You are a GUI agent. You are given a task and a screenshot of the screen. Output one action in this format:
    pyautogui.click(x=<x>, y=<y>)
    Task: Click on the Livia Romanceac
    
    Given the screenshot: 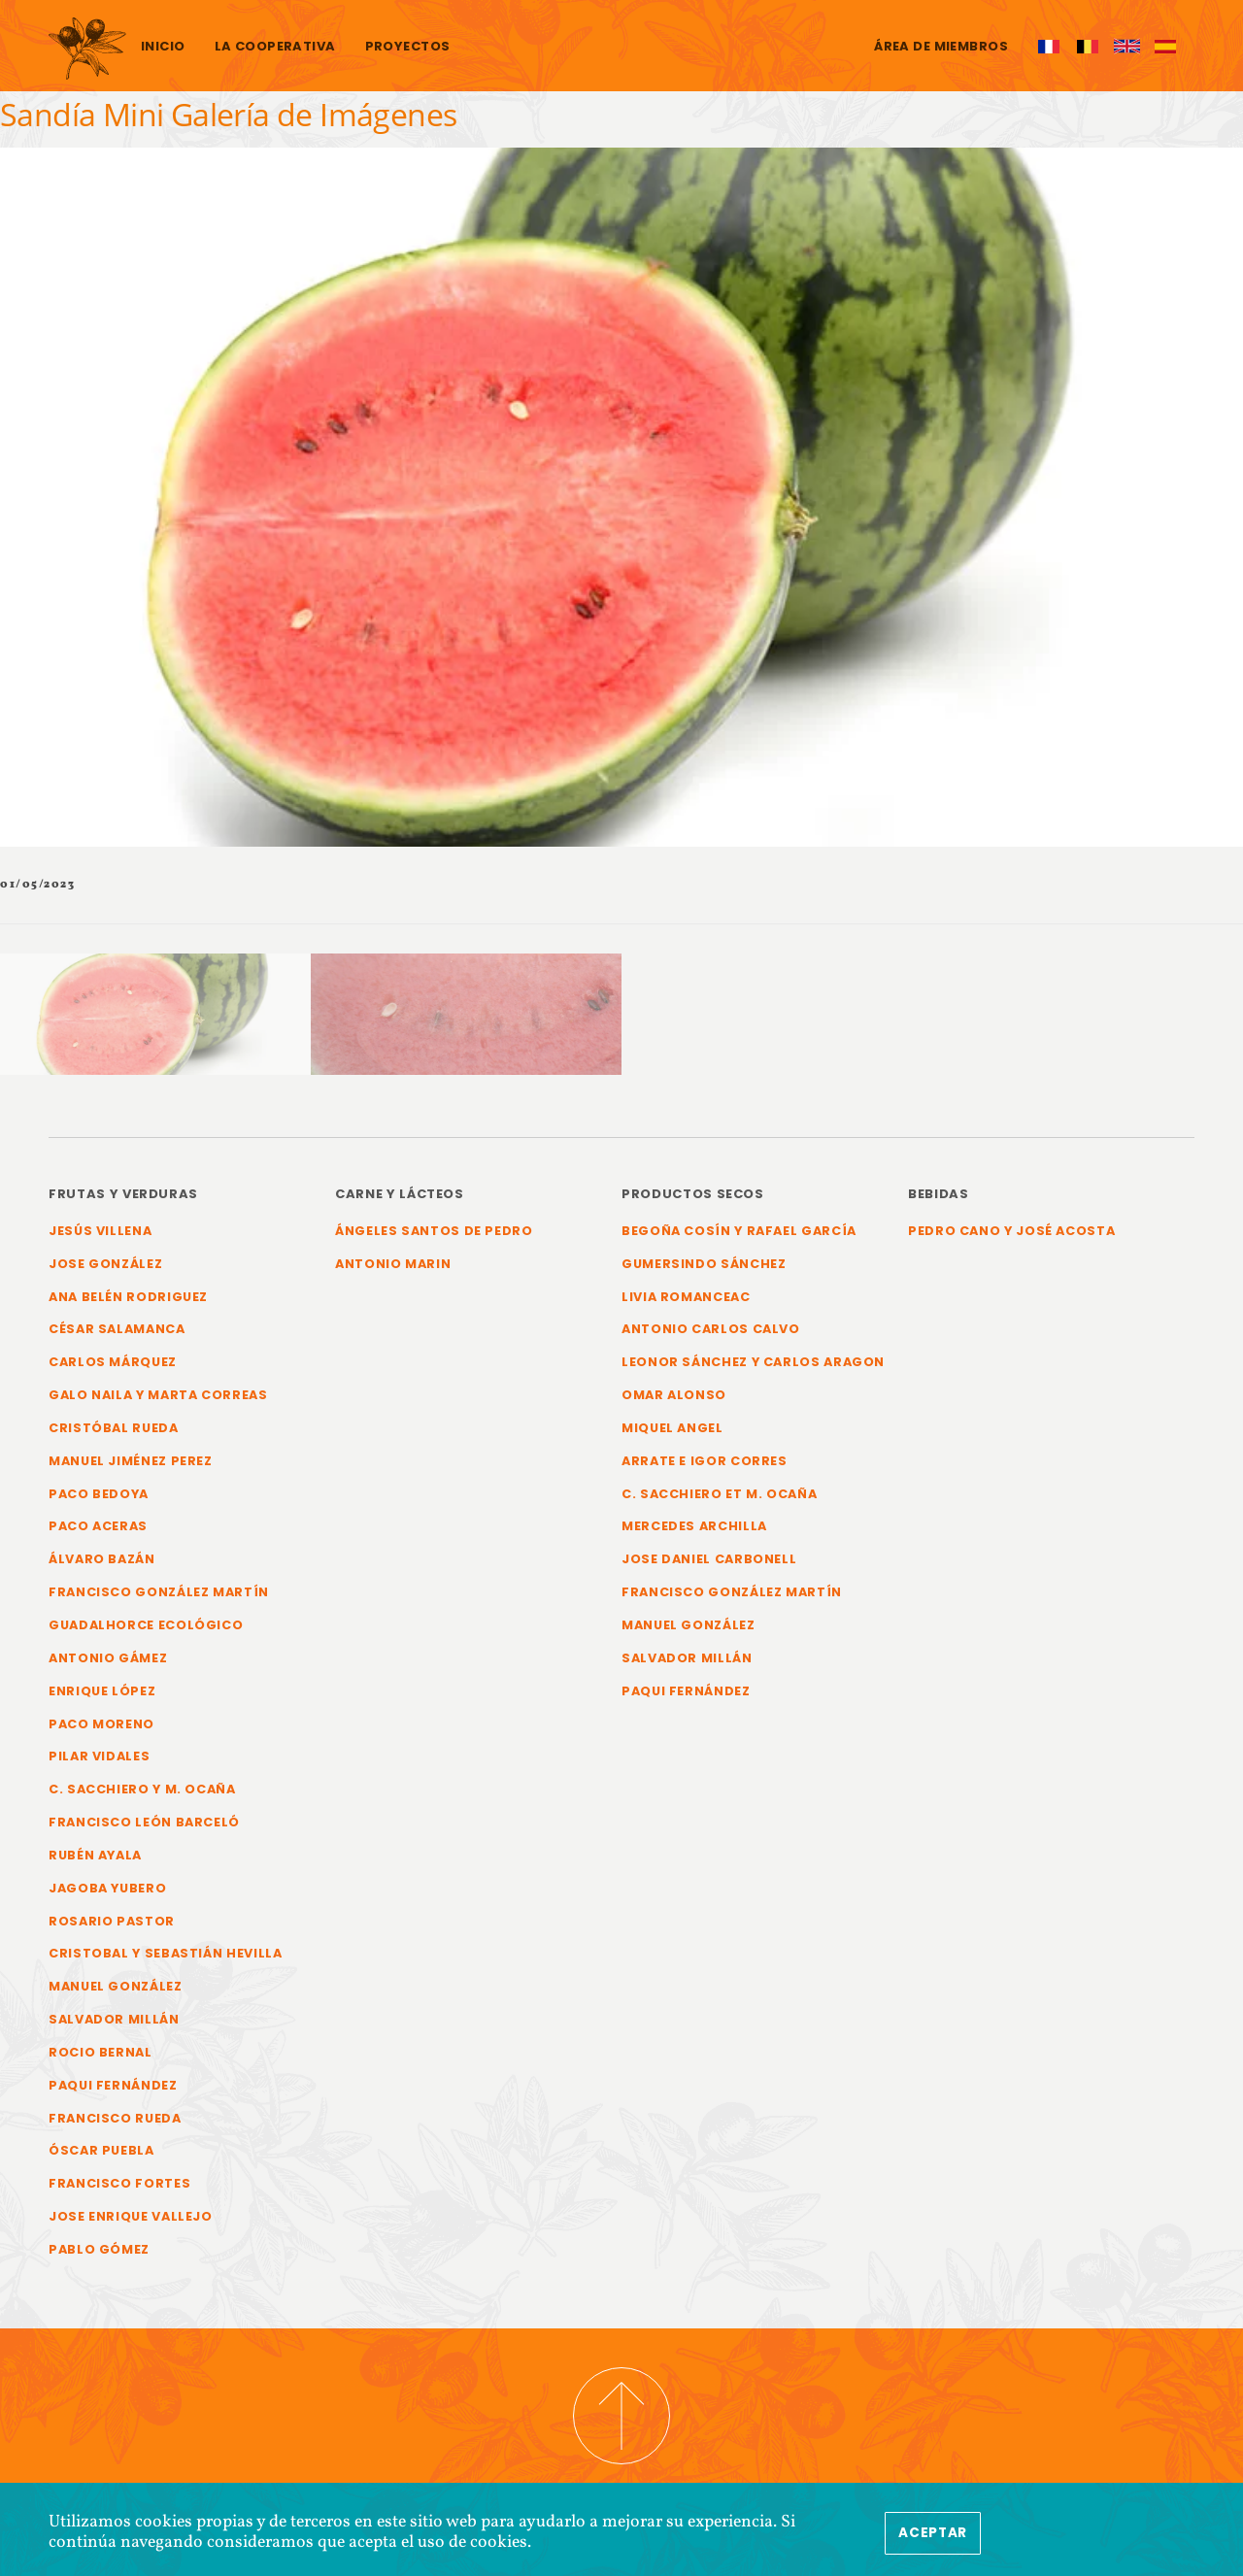 What is the action you would take?
    pyautogui.click(x=686, y=1296)
    